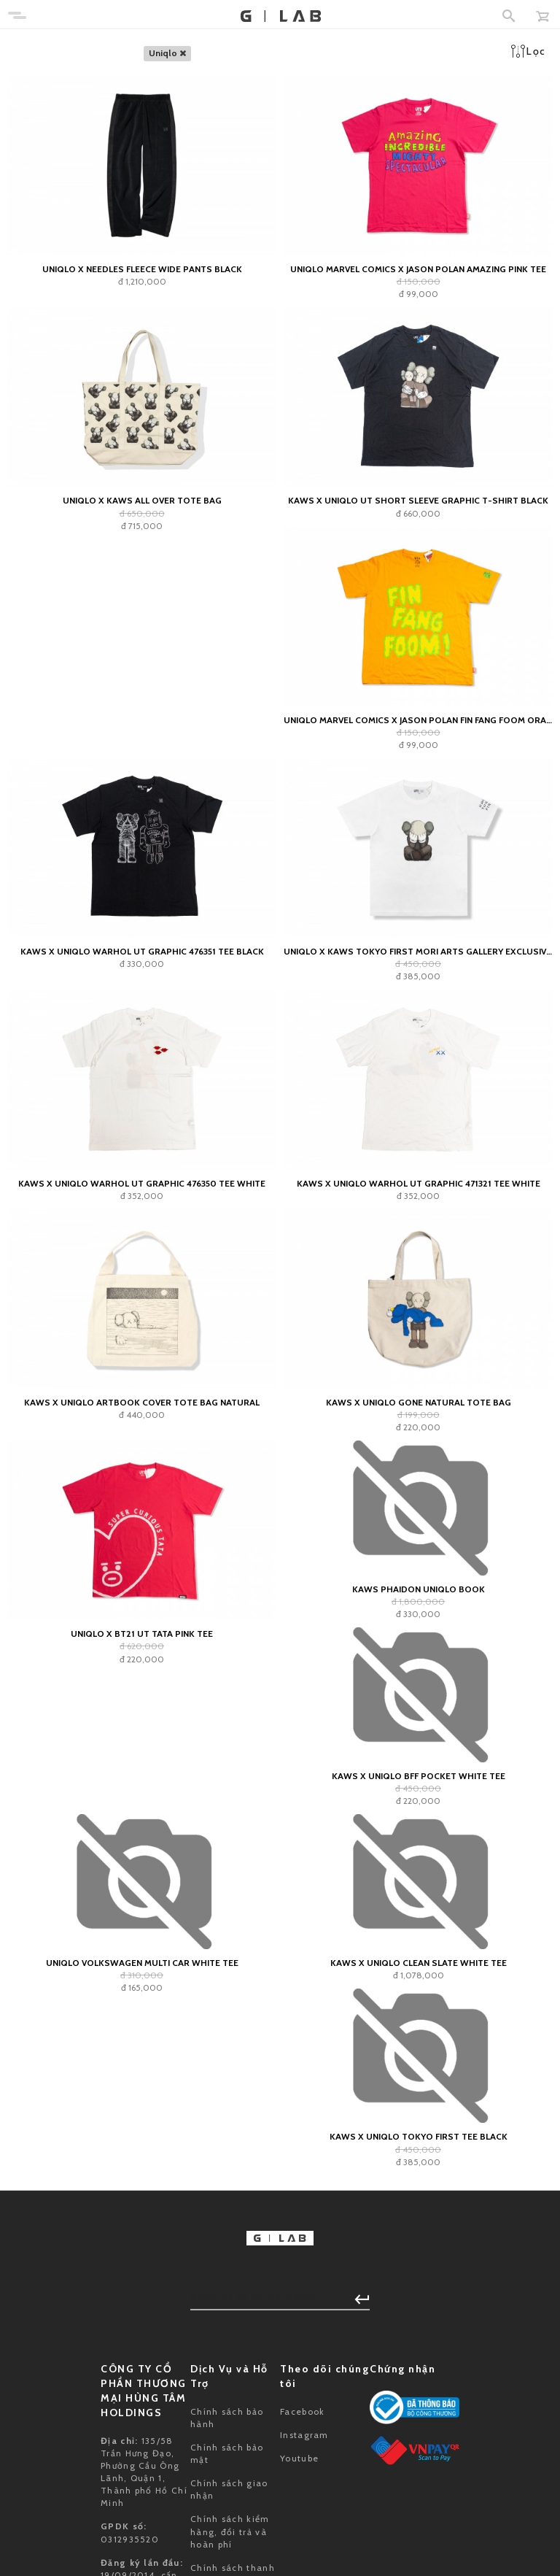  Describe the element at coordinates (528, 51) in the screenshot. I see `Lọc` at that location.